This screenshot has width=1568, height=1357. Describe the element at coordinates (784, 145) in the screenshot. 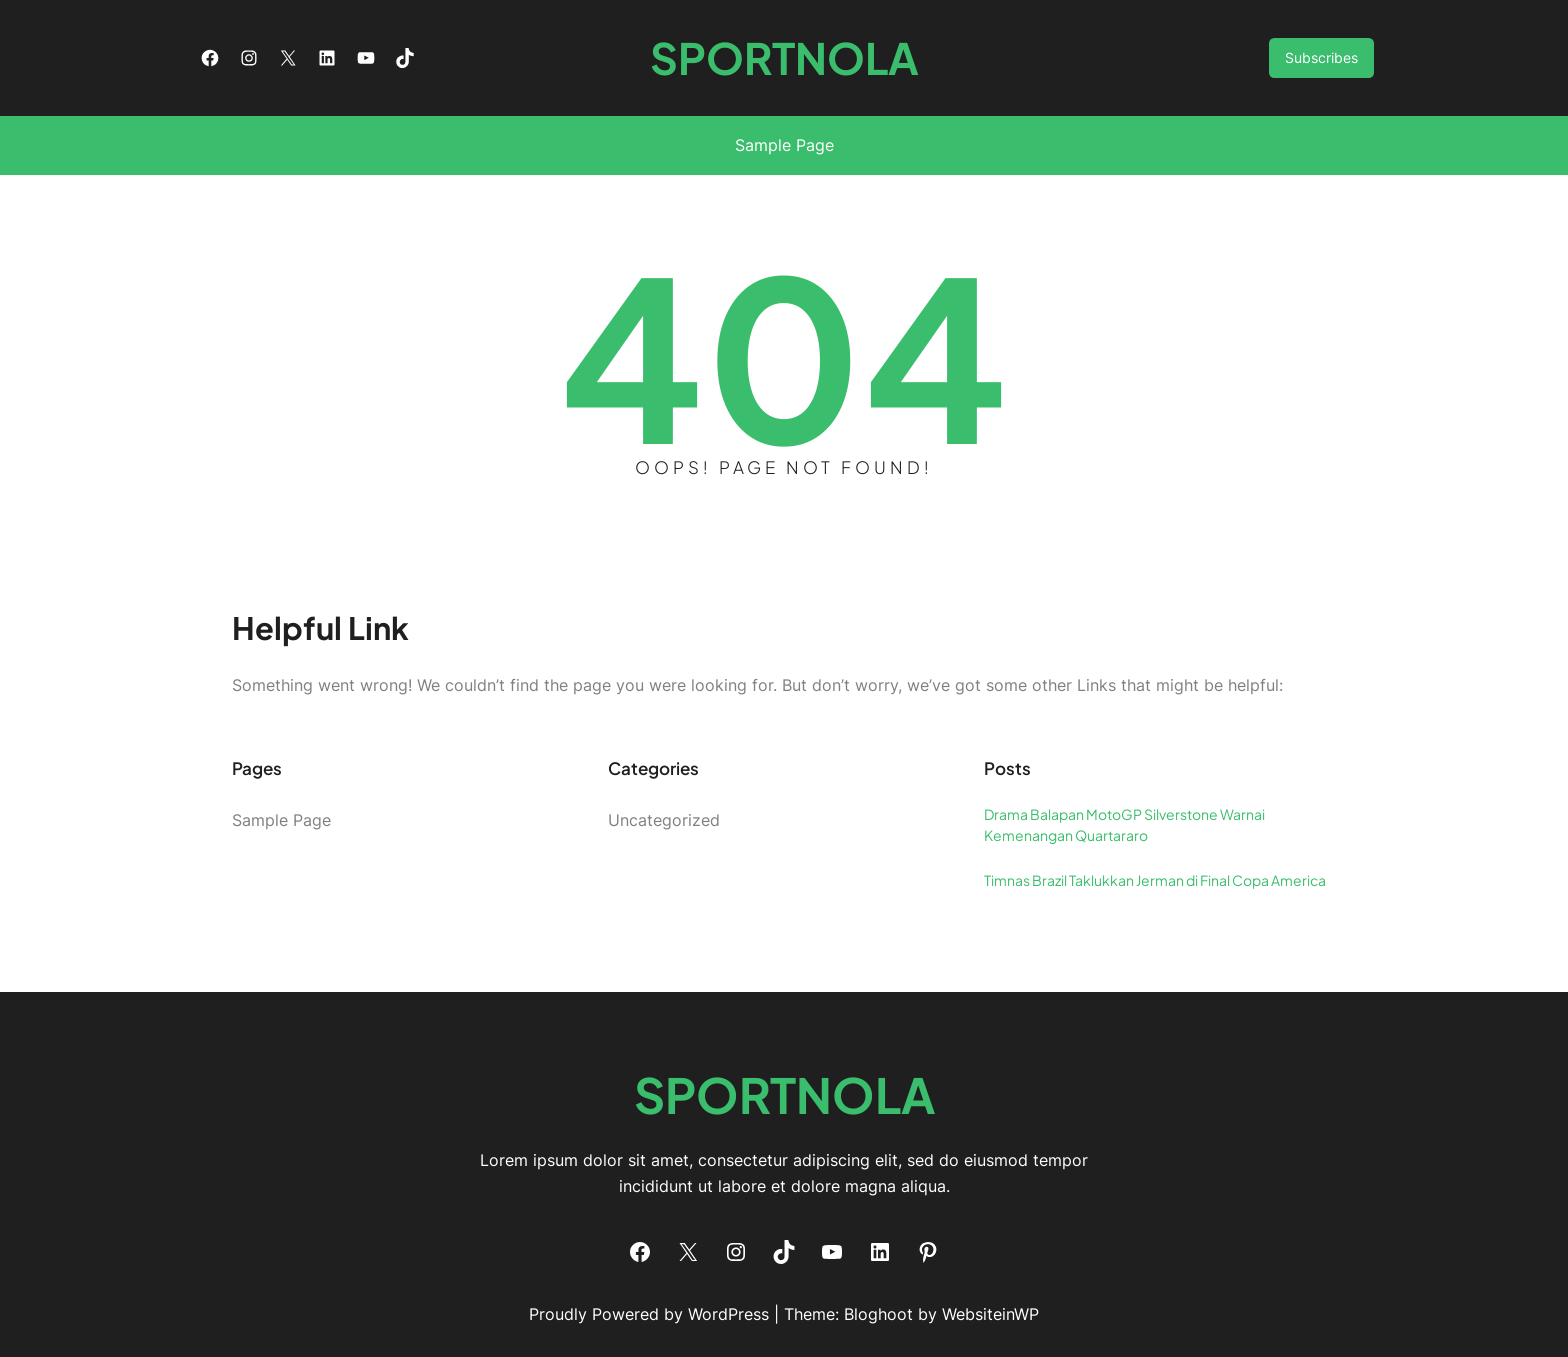

I see `Sample Page` at that location.